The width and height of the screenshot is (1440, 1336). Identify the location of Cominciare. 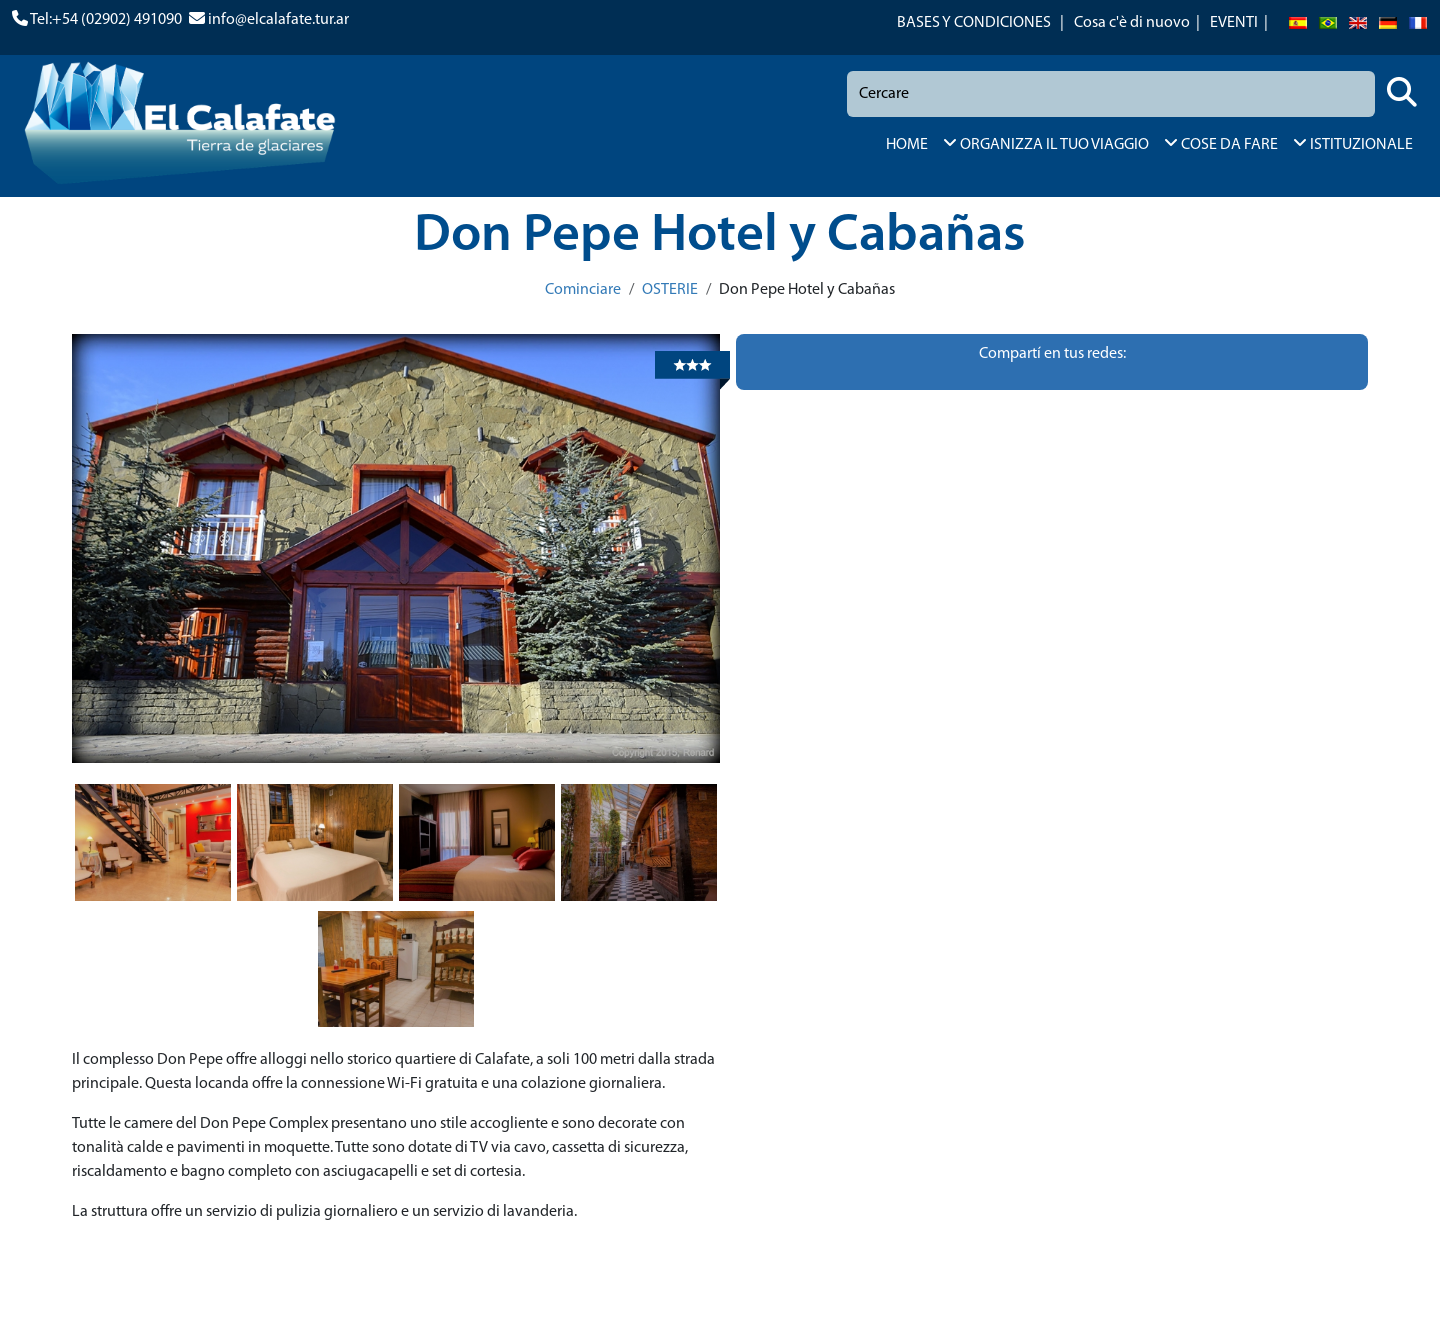
(583, 290).